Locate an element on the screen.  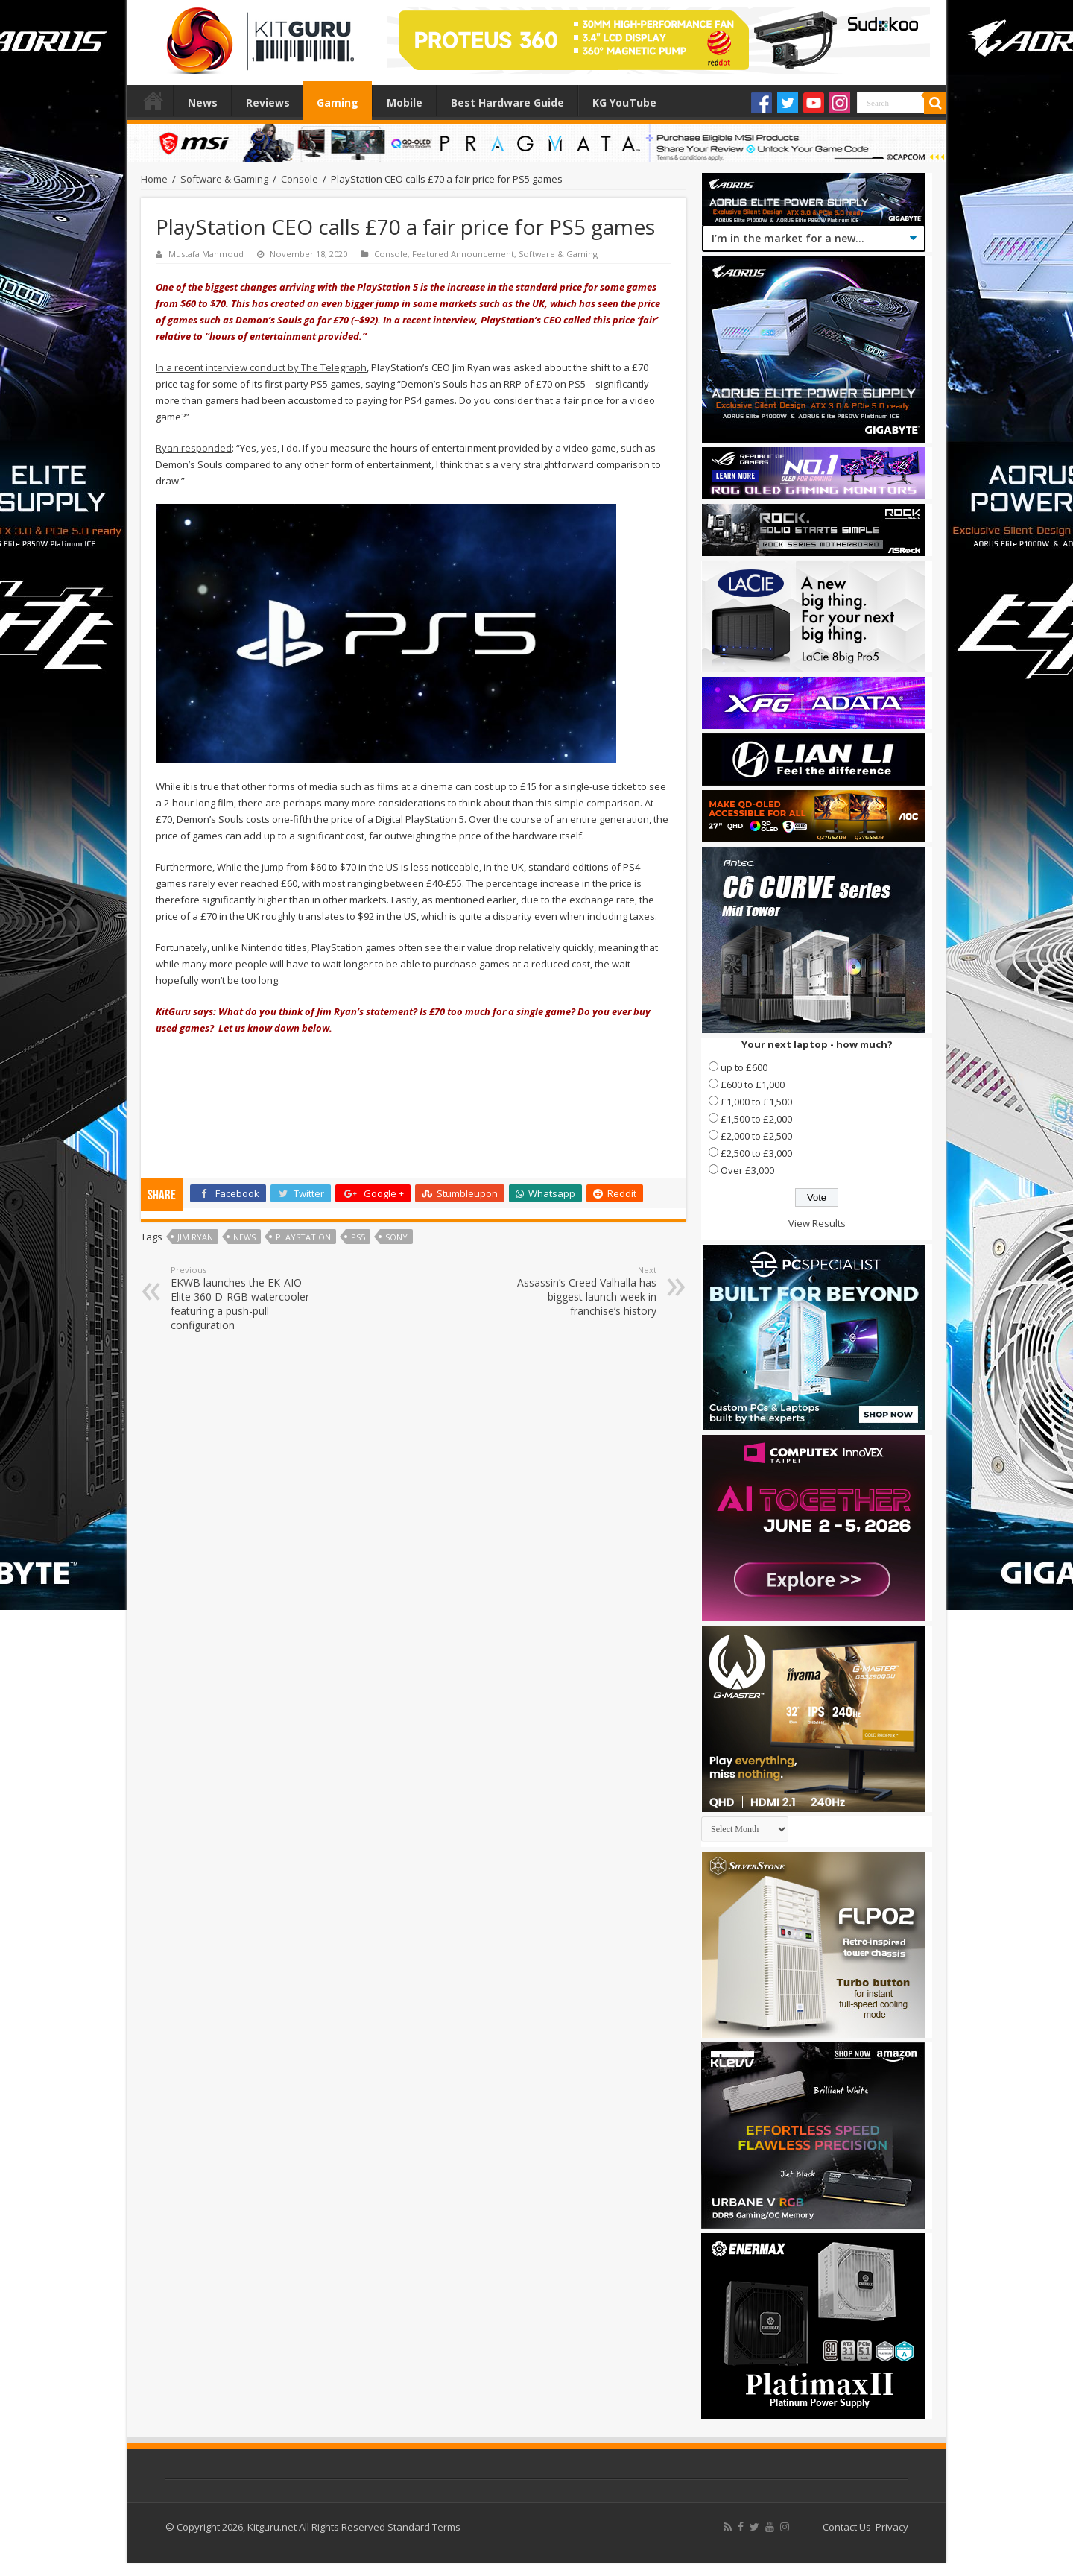
Contact Us is located at coordinates (847, 2527).